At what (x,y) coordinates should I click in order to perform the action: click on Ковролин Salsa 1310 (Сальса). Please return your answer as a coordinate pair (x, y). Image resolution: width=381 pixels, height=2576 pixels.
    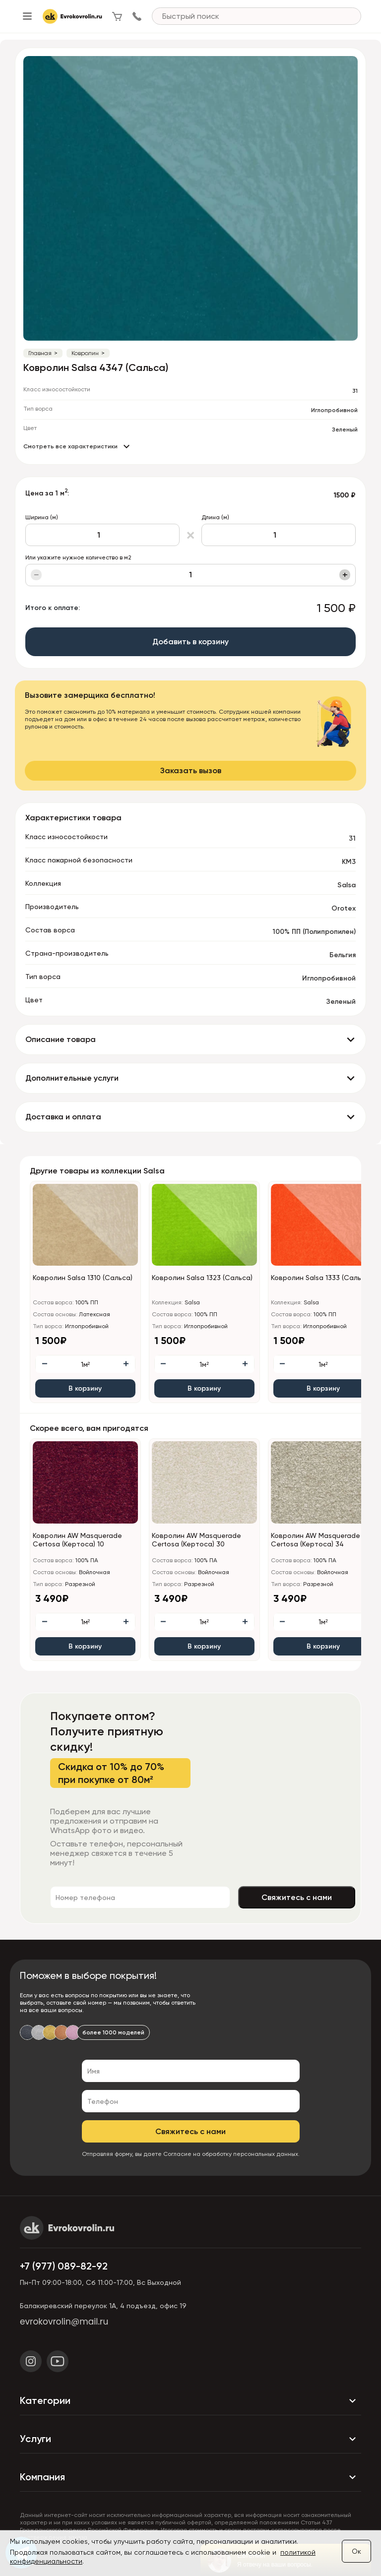
    Looking at the image, I should click on (82, 1278).